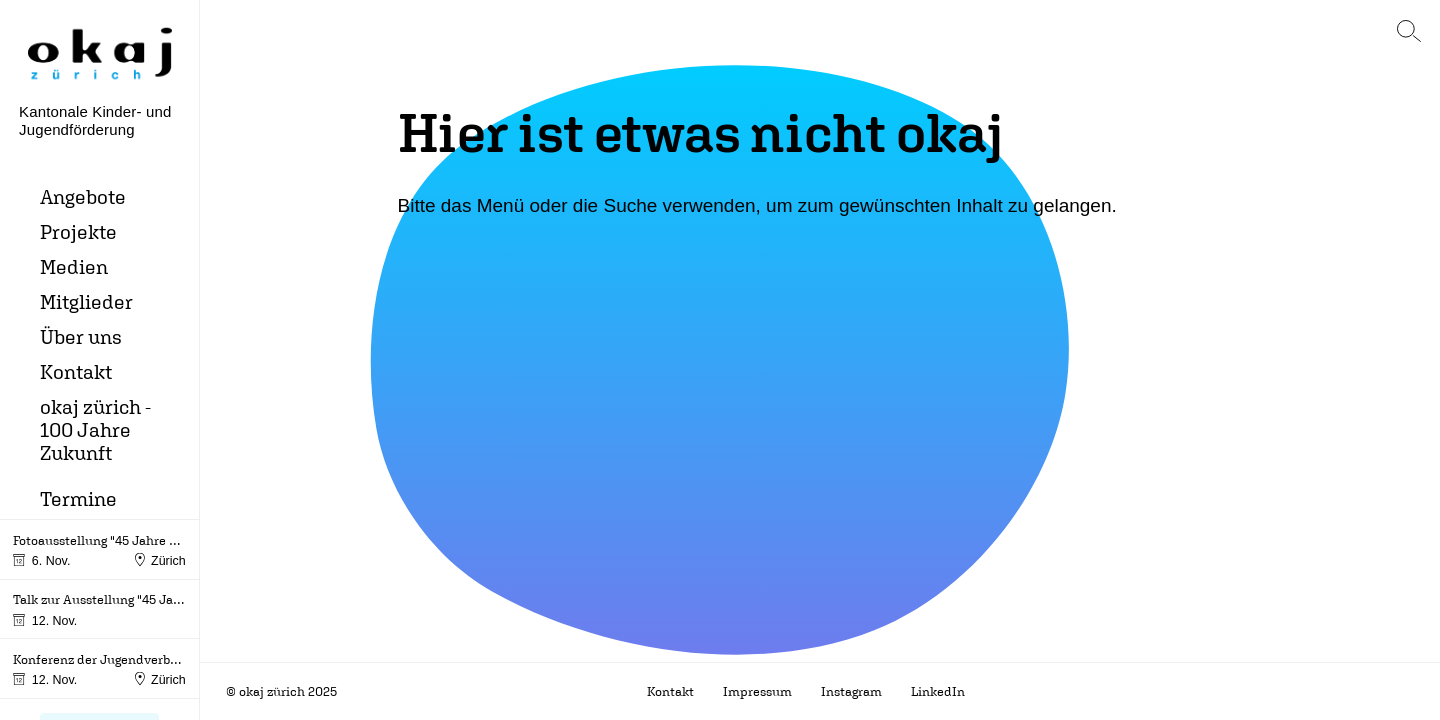 Image resolution: width=1440 pixels, height=720 pixels. Describe the element at coordinates (938, 691) in the screenshot. I see `LinkedIn` at that location.